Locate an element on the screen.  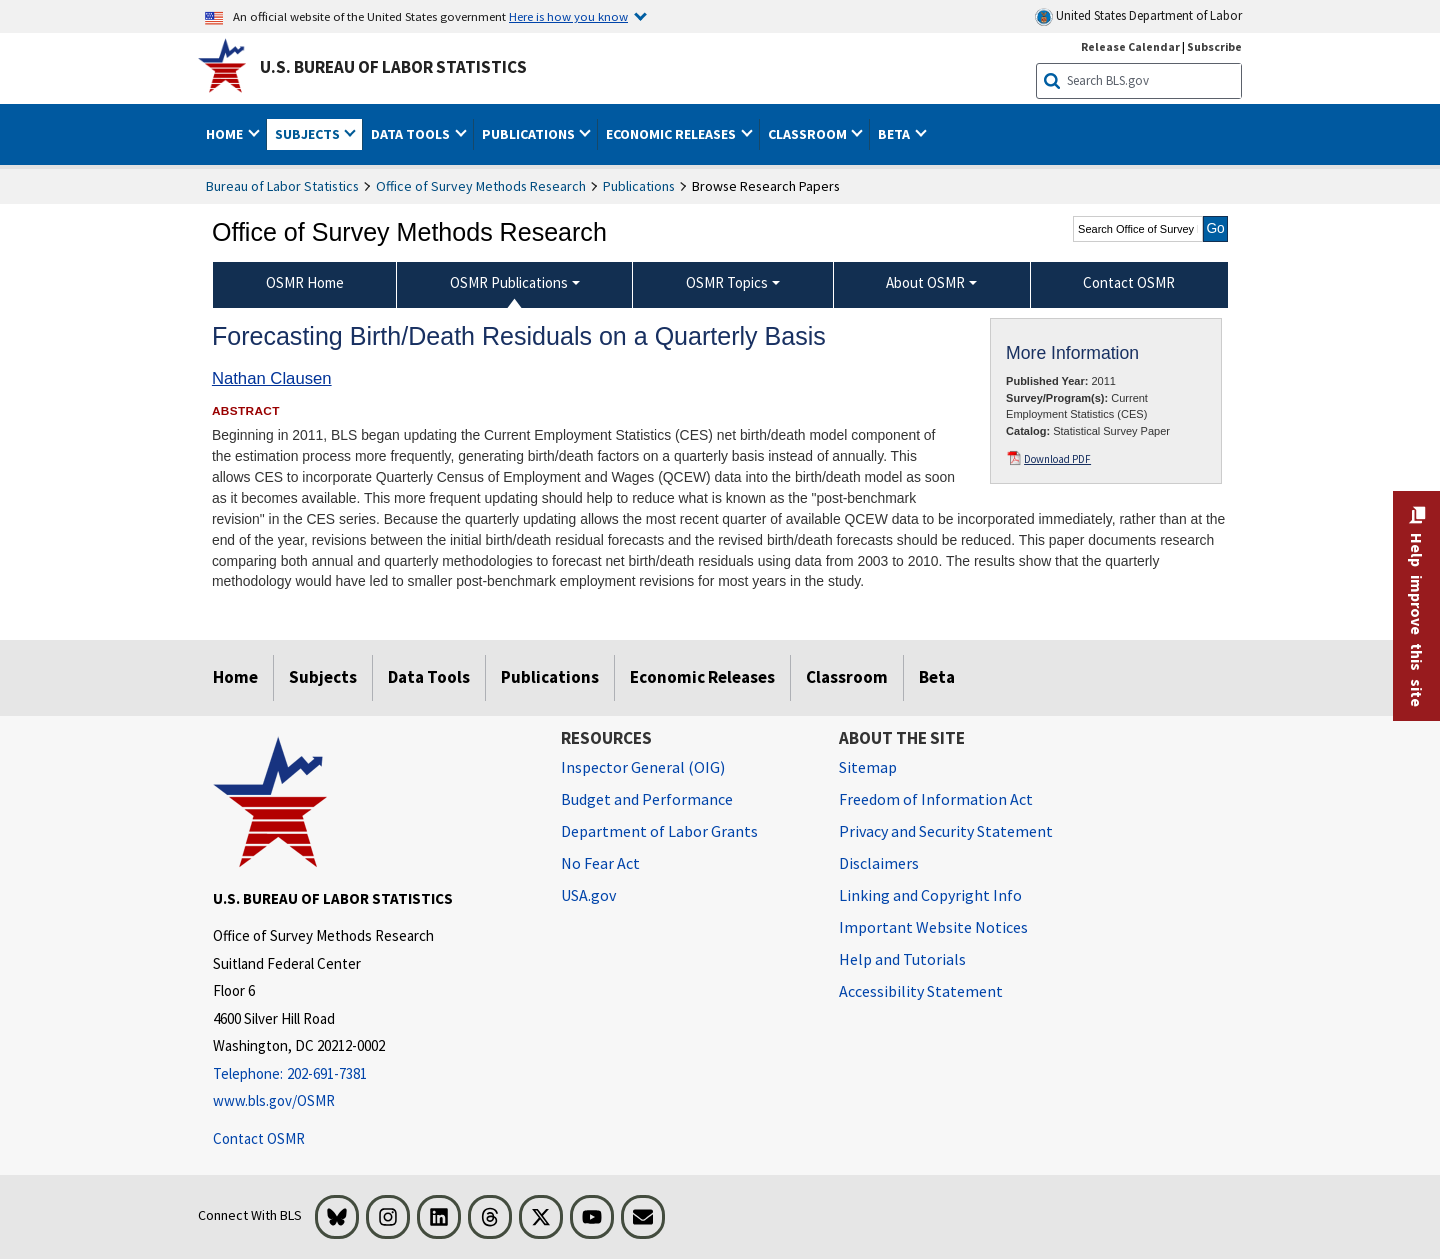
Freedom of Information Act is located at coordinates (936, 799).